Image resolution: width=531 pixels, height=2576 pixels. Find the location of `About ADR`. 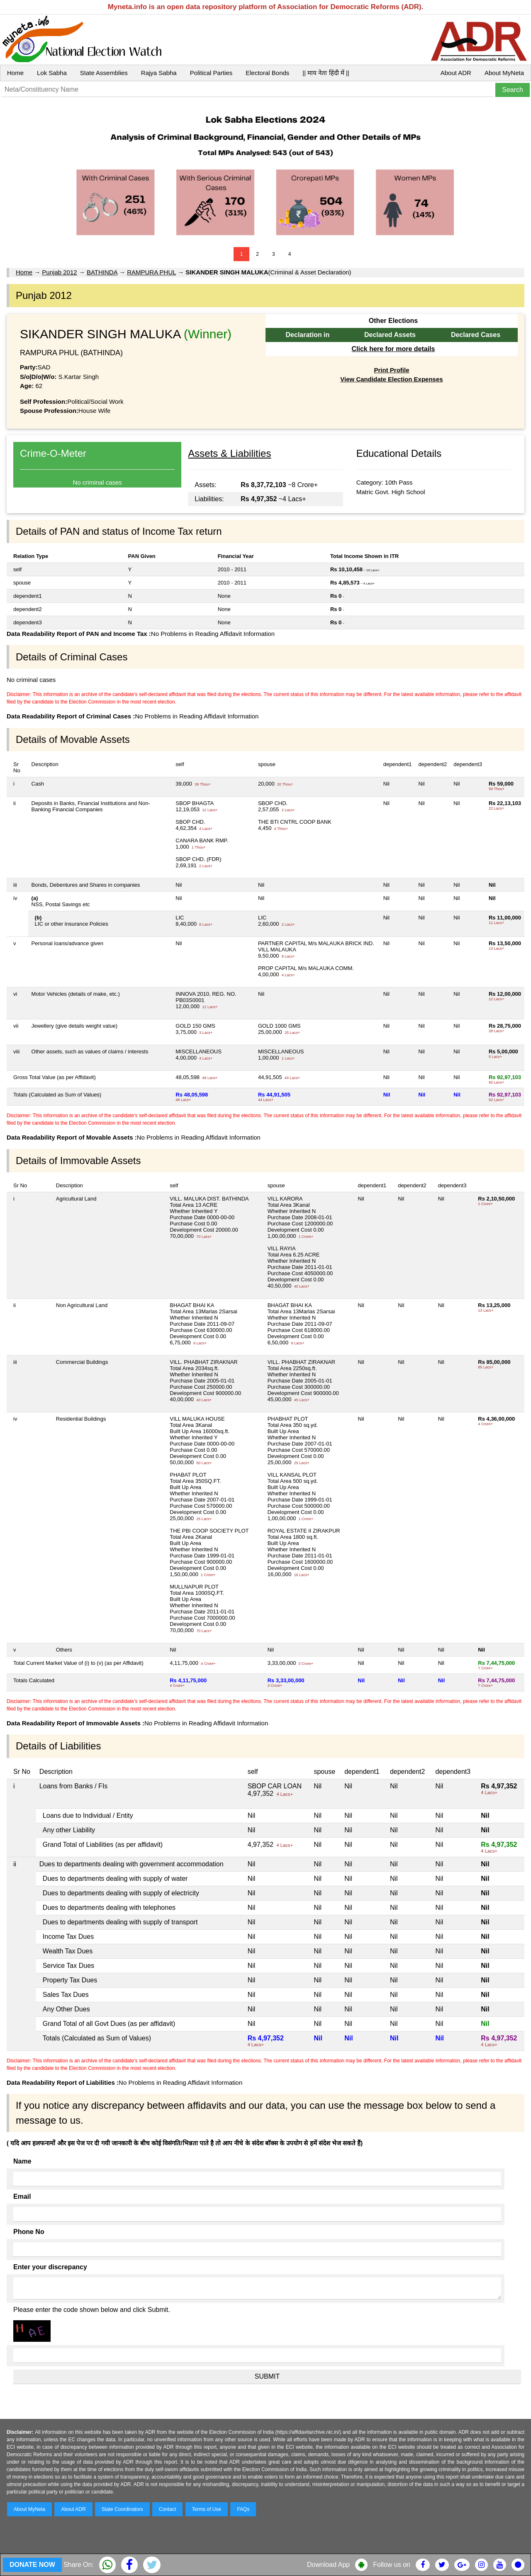

About ADR is located at coordinates (456, 72).